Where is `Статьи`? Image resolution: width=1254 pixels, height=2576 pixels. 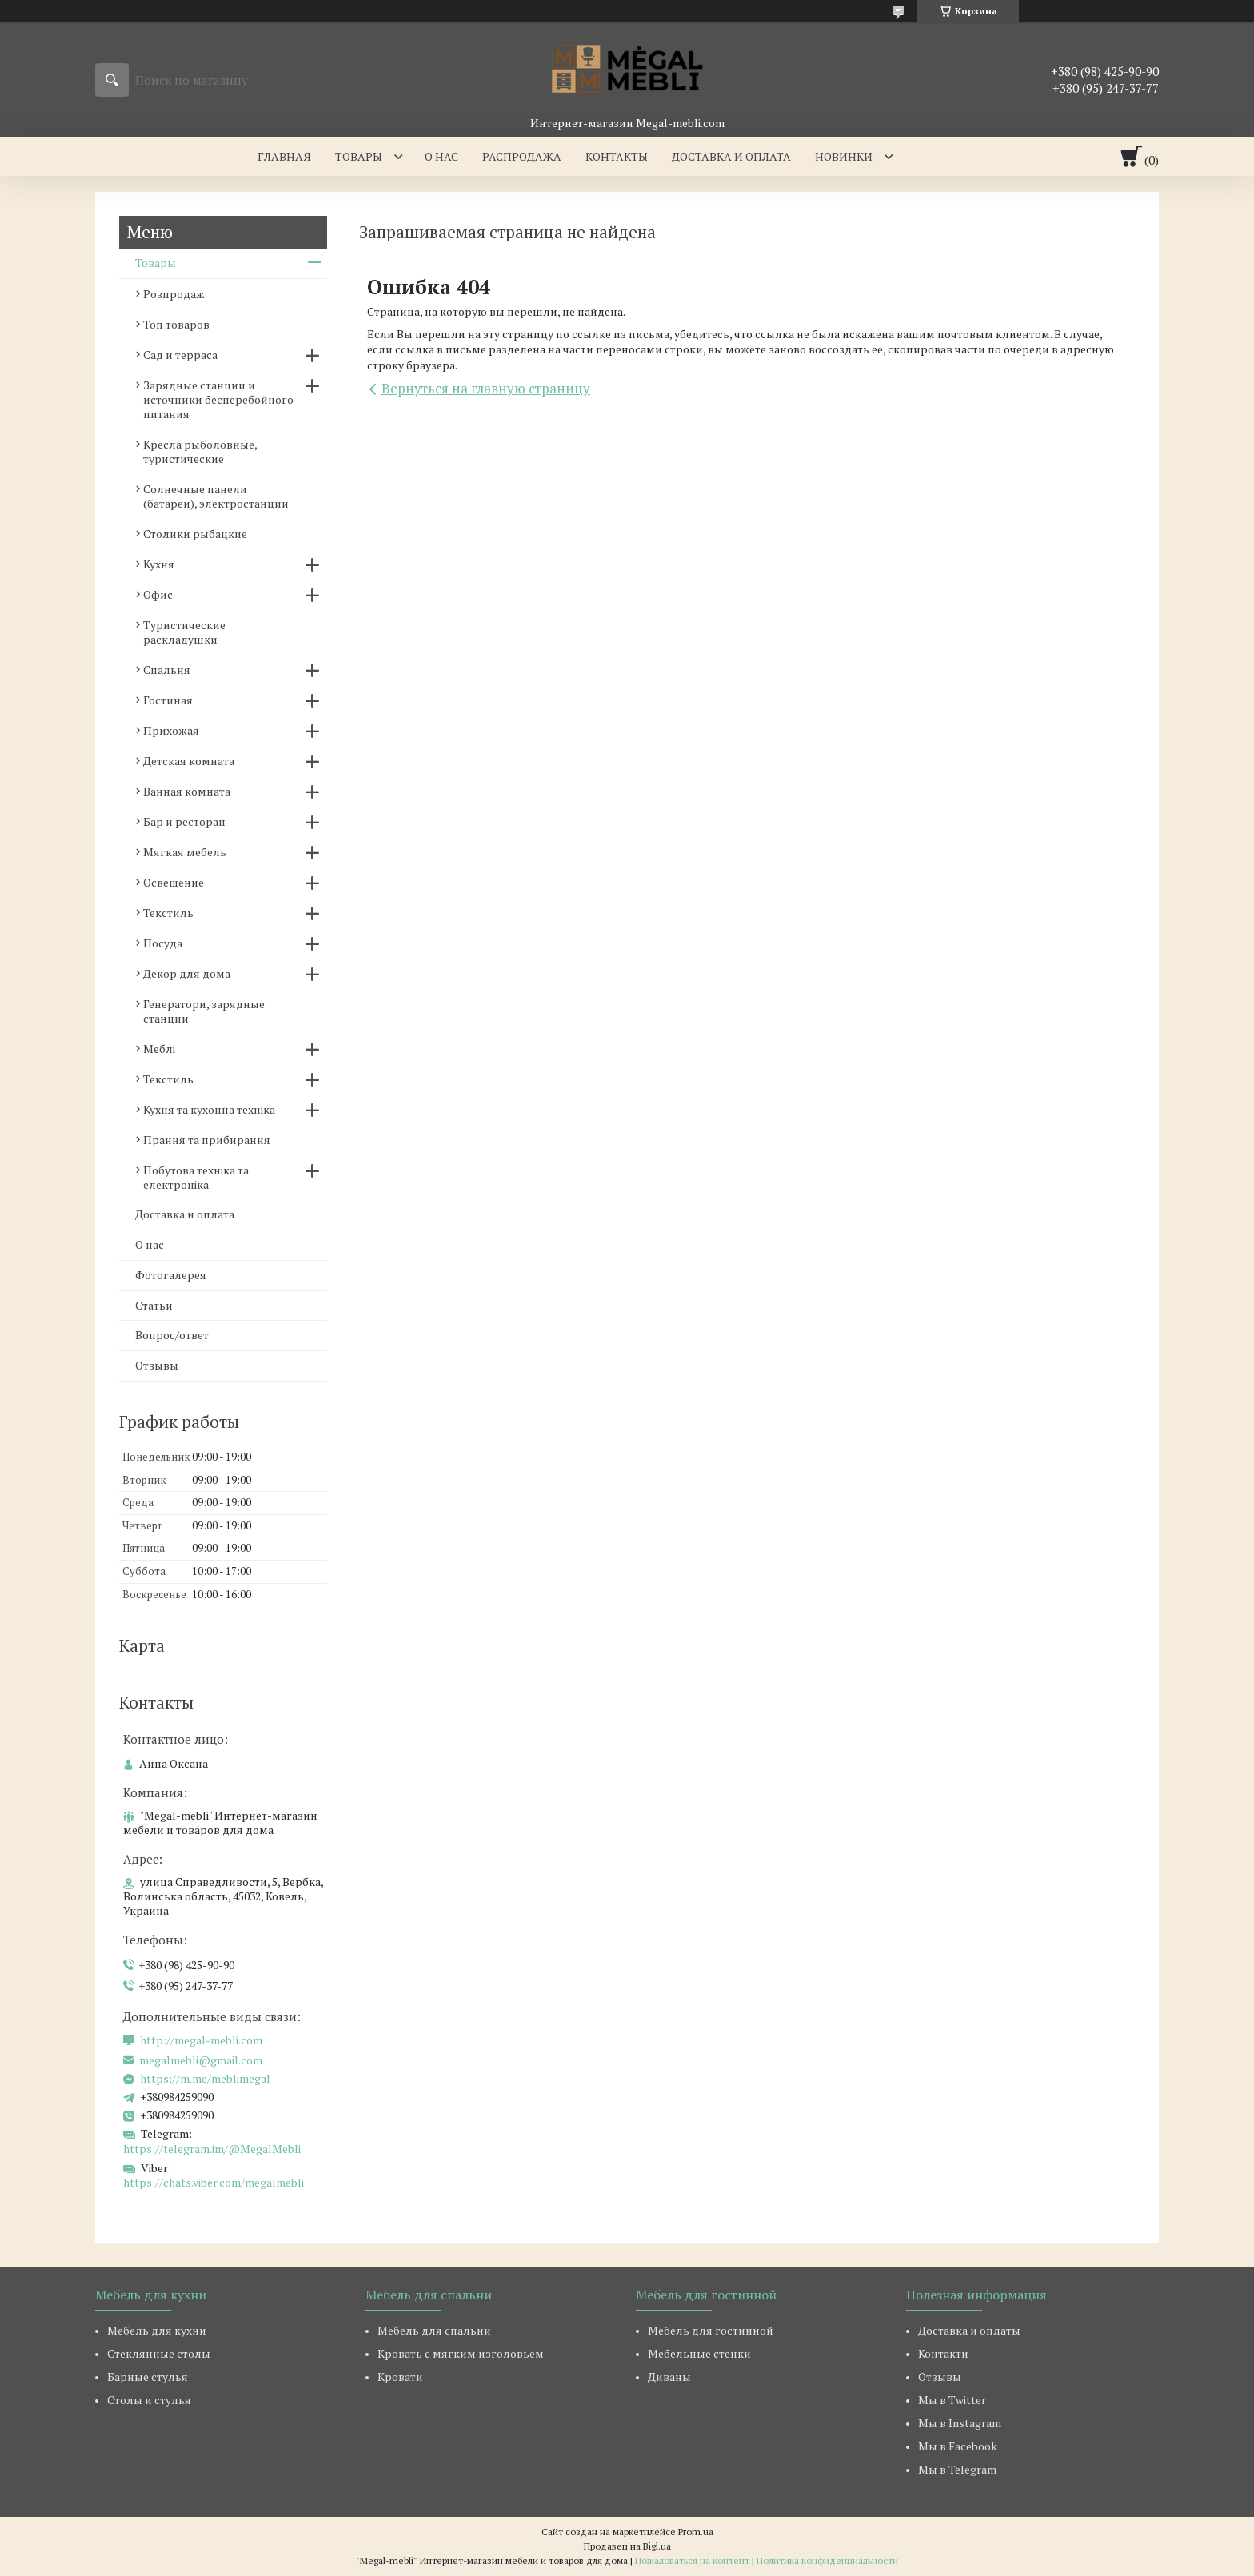
Статьи is located at coordinates (154, 1305).